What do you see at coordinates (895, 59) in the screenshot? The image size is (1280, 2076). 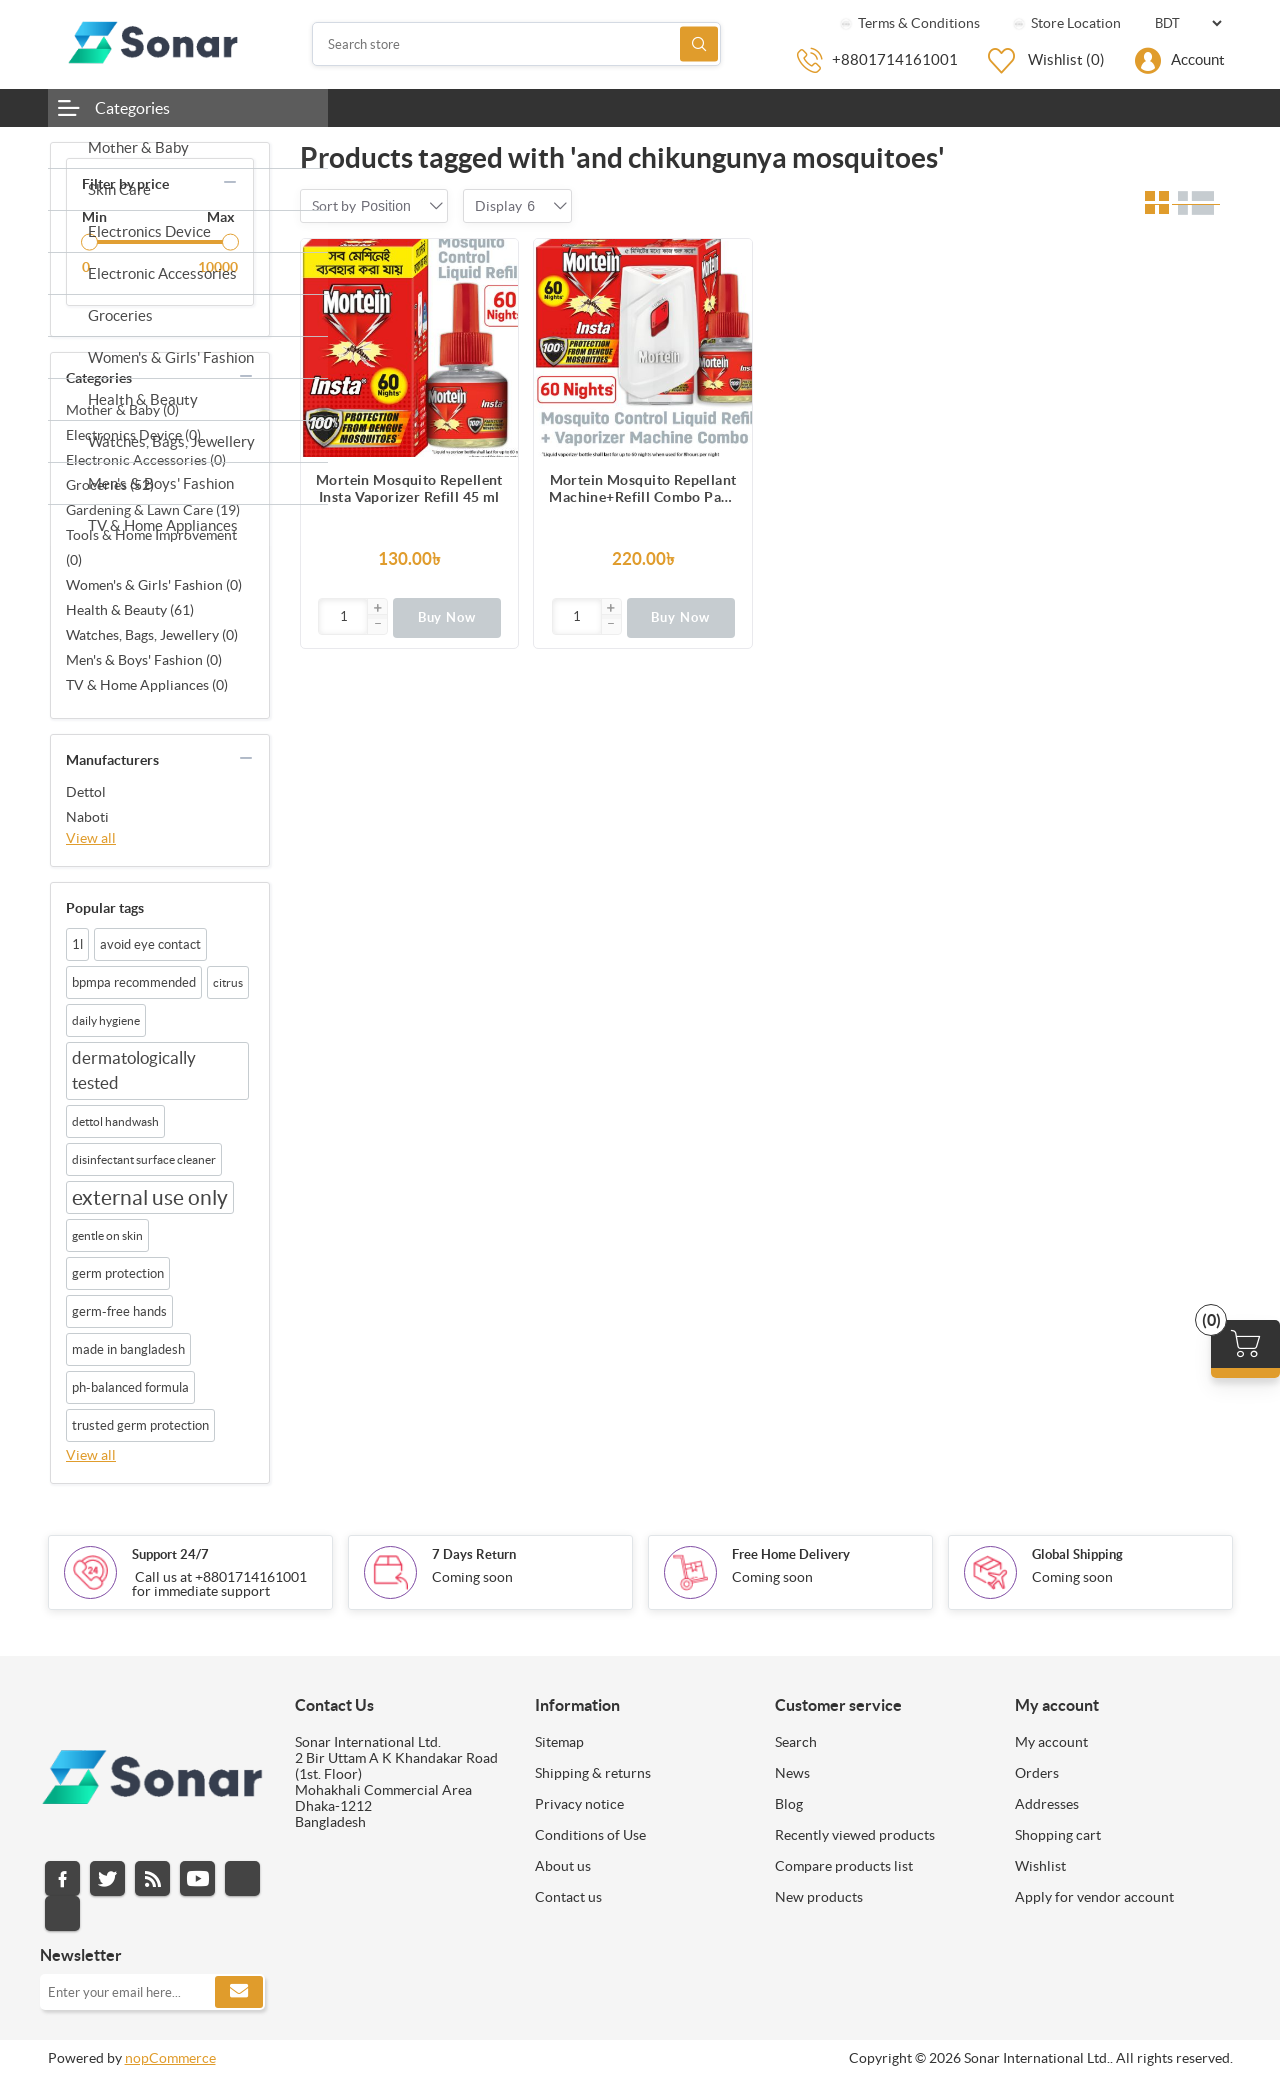 I see `+8801714161001` at bounding box center [895, 59].